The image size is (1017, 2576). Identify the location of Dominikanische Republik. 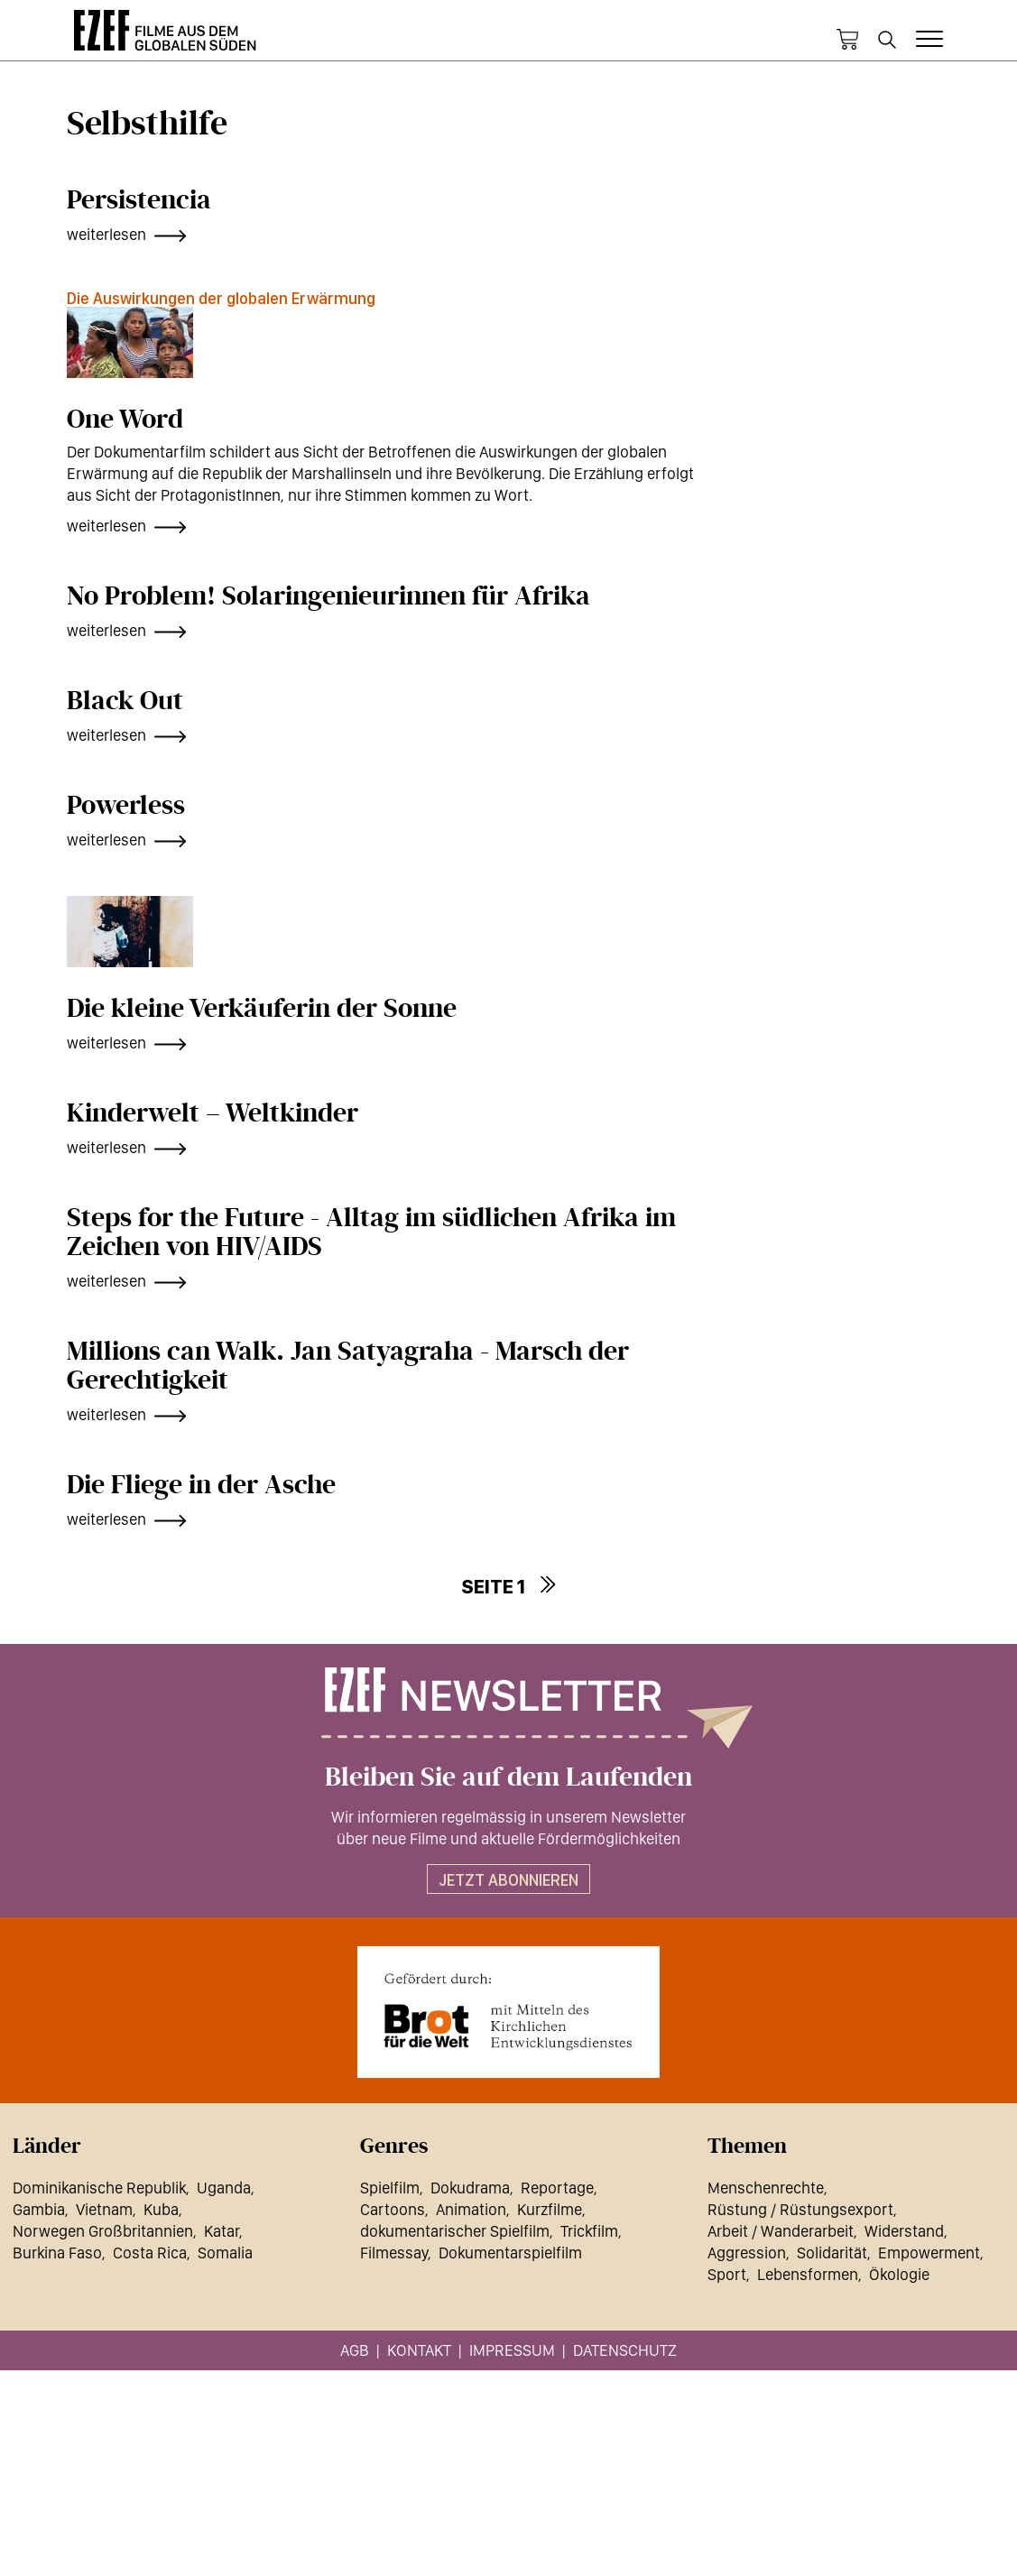
(99, 2187).